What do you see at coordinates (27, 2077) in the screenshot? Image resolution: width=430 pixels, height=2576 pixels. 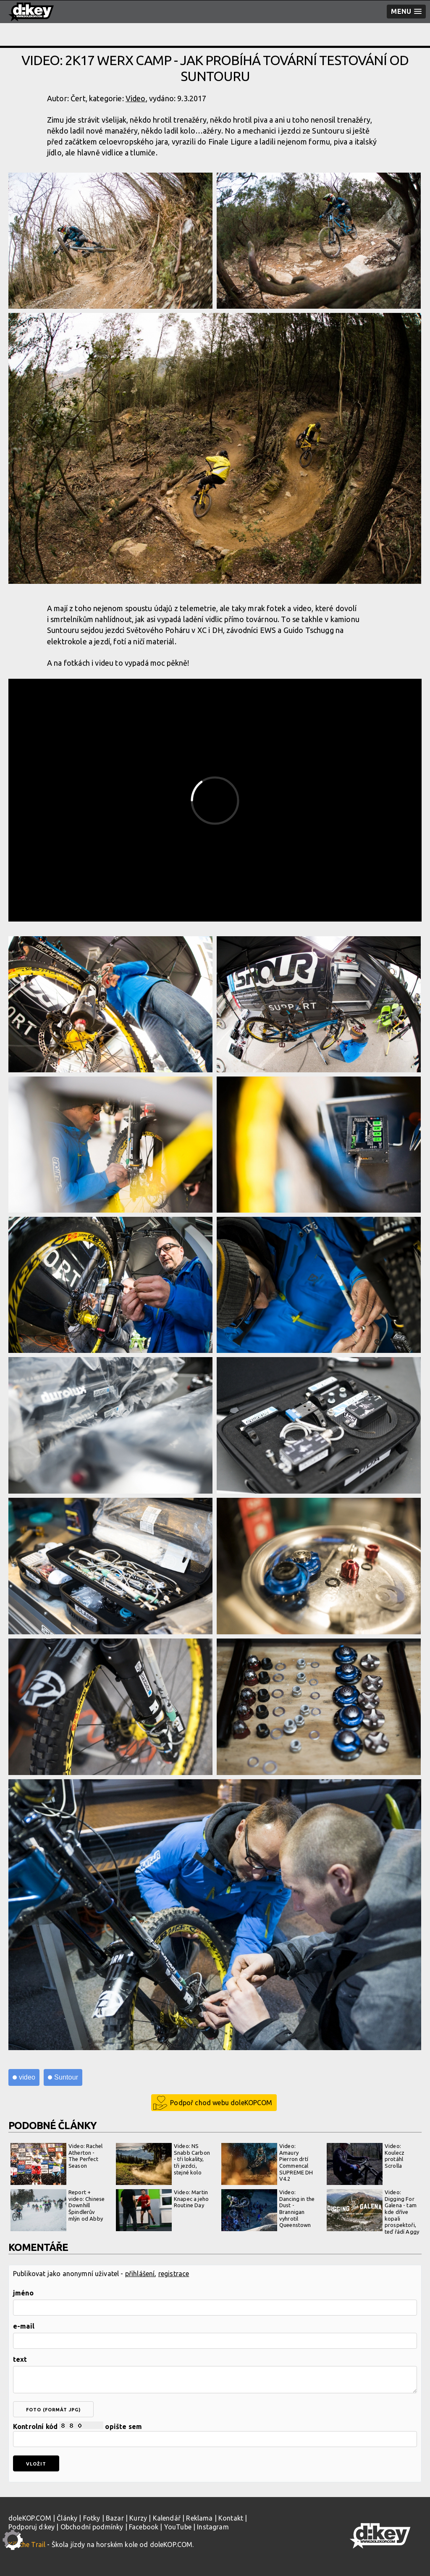 I see `video` at bounding box center [27, 2077].